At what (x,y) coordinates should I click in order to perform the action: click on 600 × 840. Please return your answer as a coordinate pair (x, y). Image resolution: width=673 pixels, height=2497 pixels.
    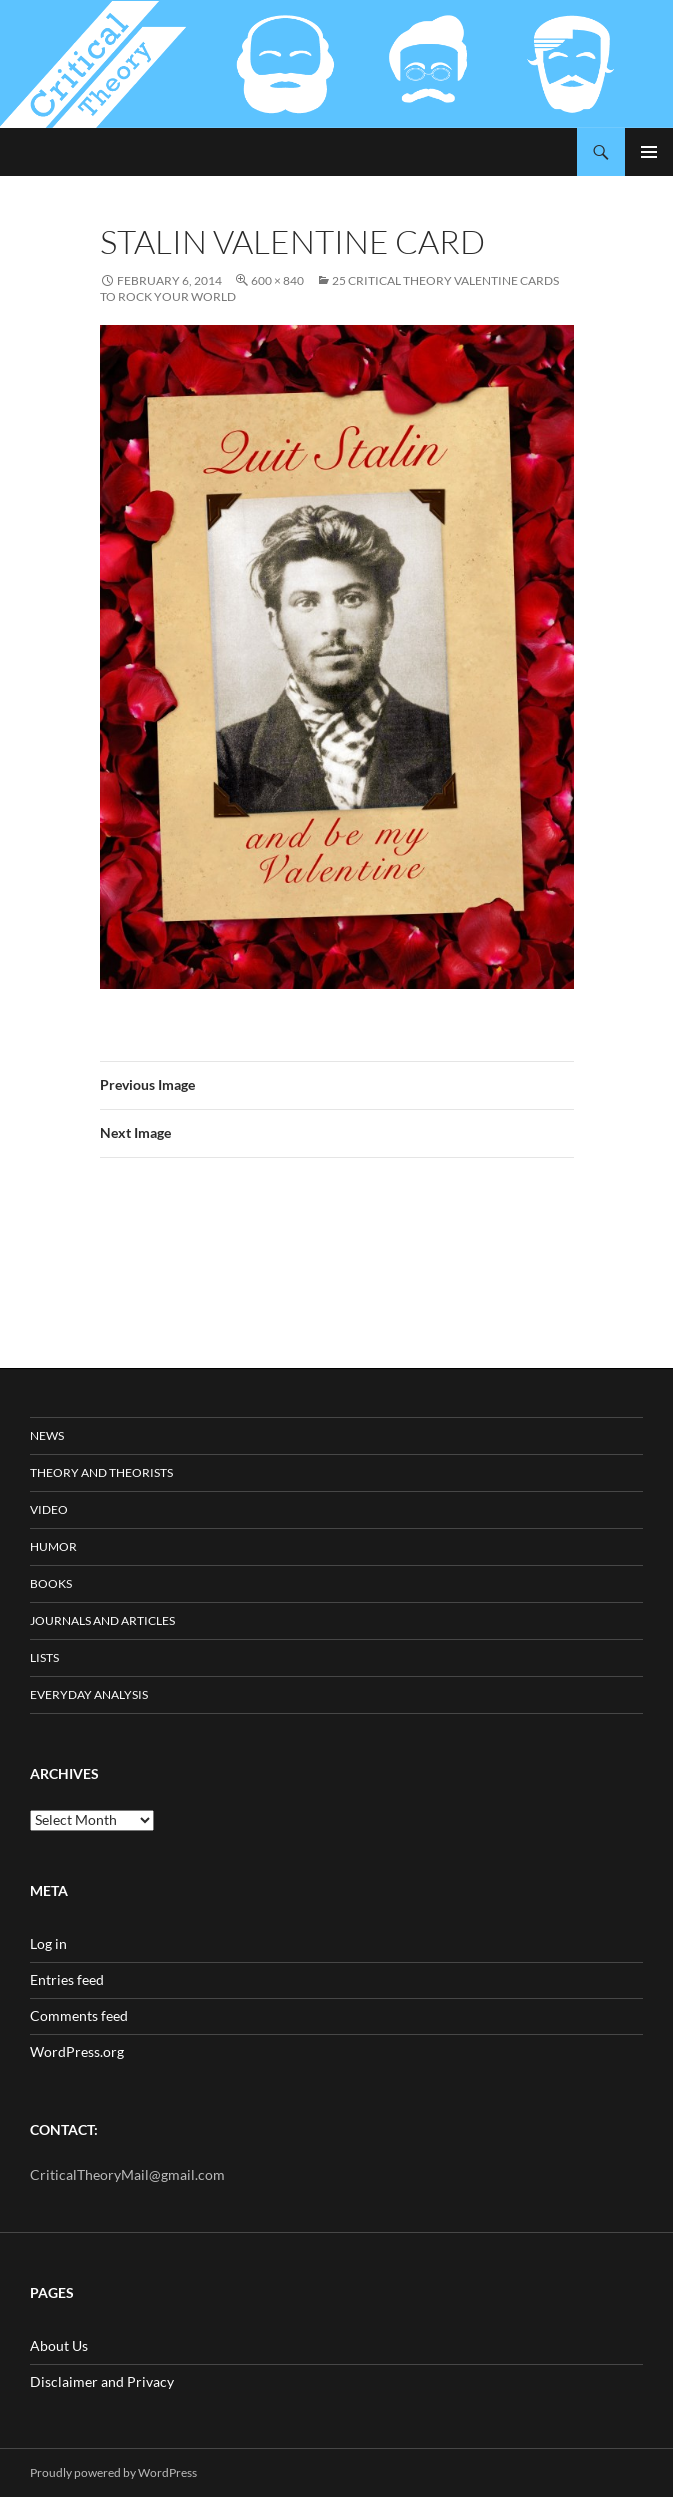
    Looking at the image, I should click on (277, 280).